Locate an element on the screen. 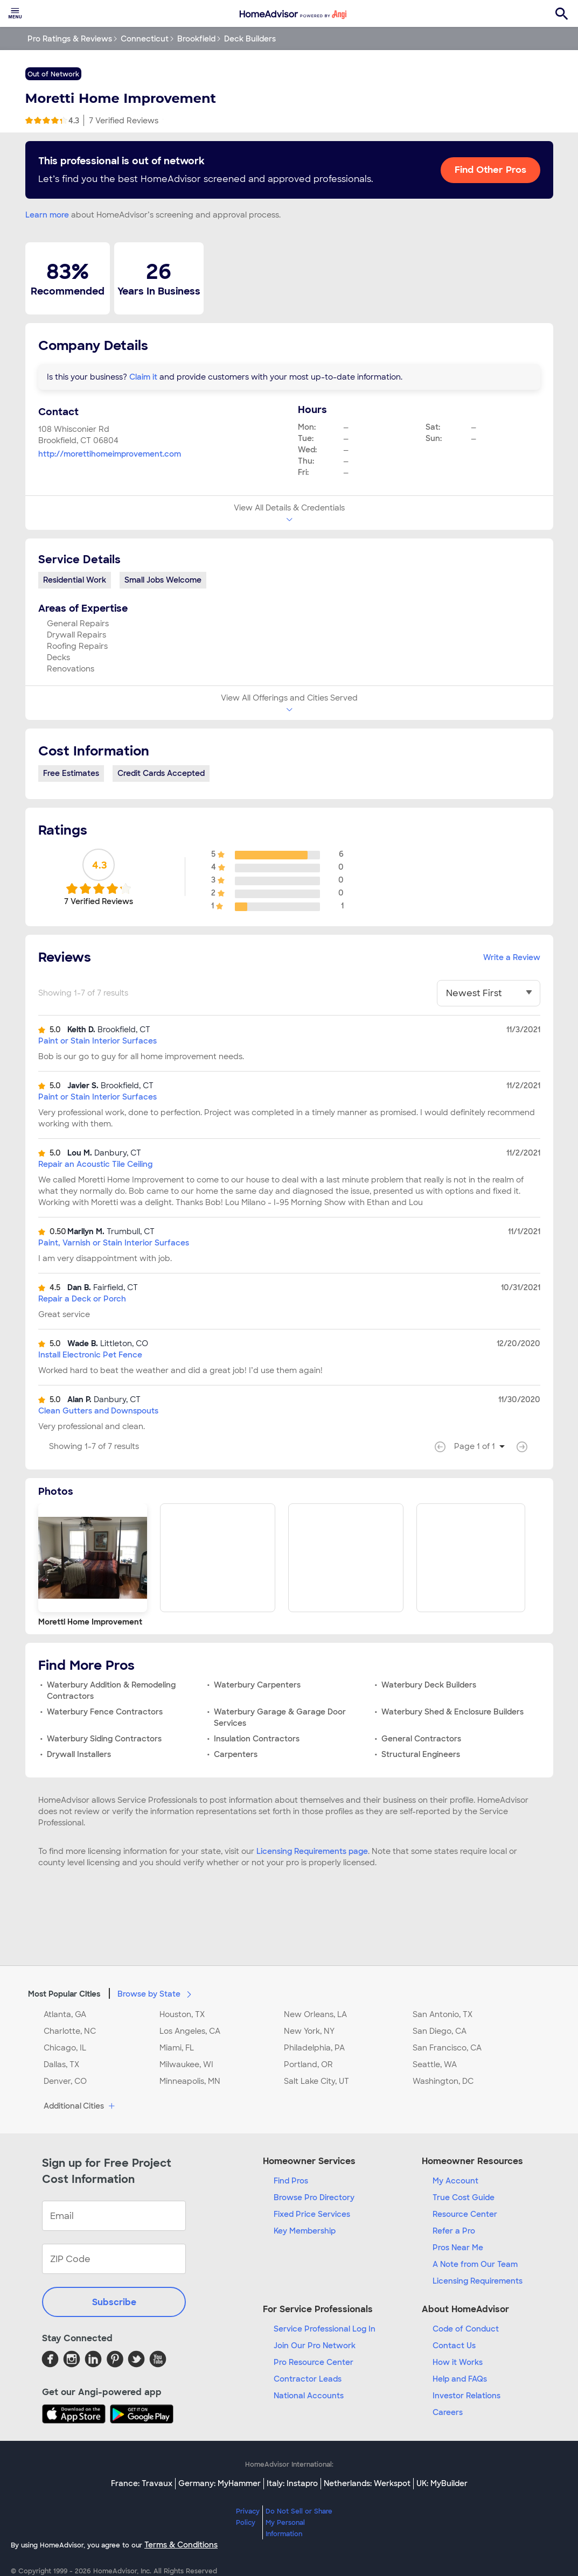 This screenshot has height=2576, width=578. Miami, FL is located at coordinates (176, 2048).